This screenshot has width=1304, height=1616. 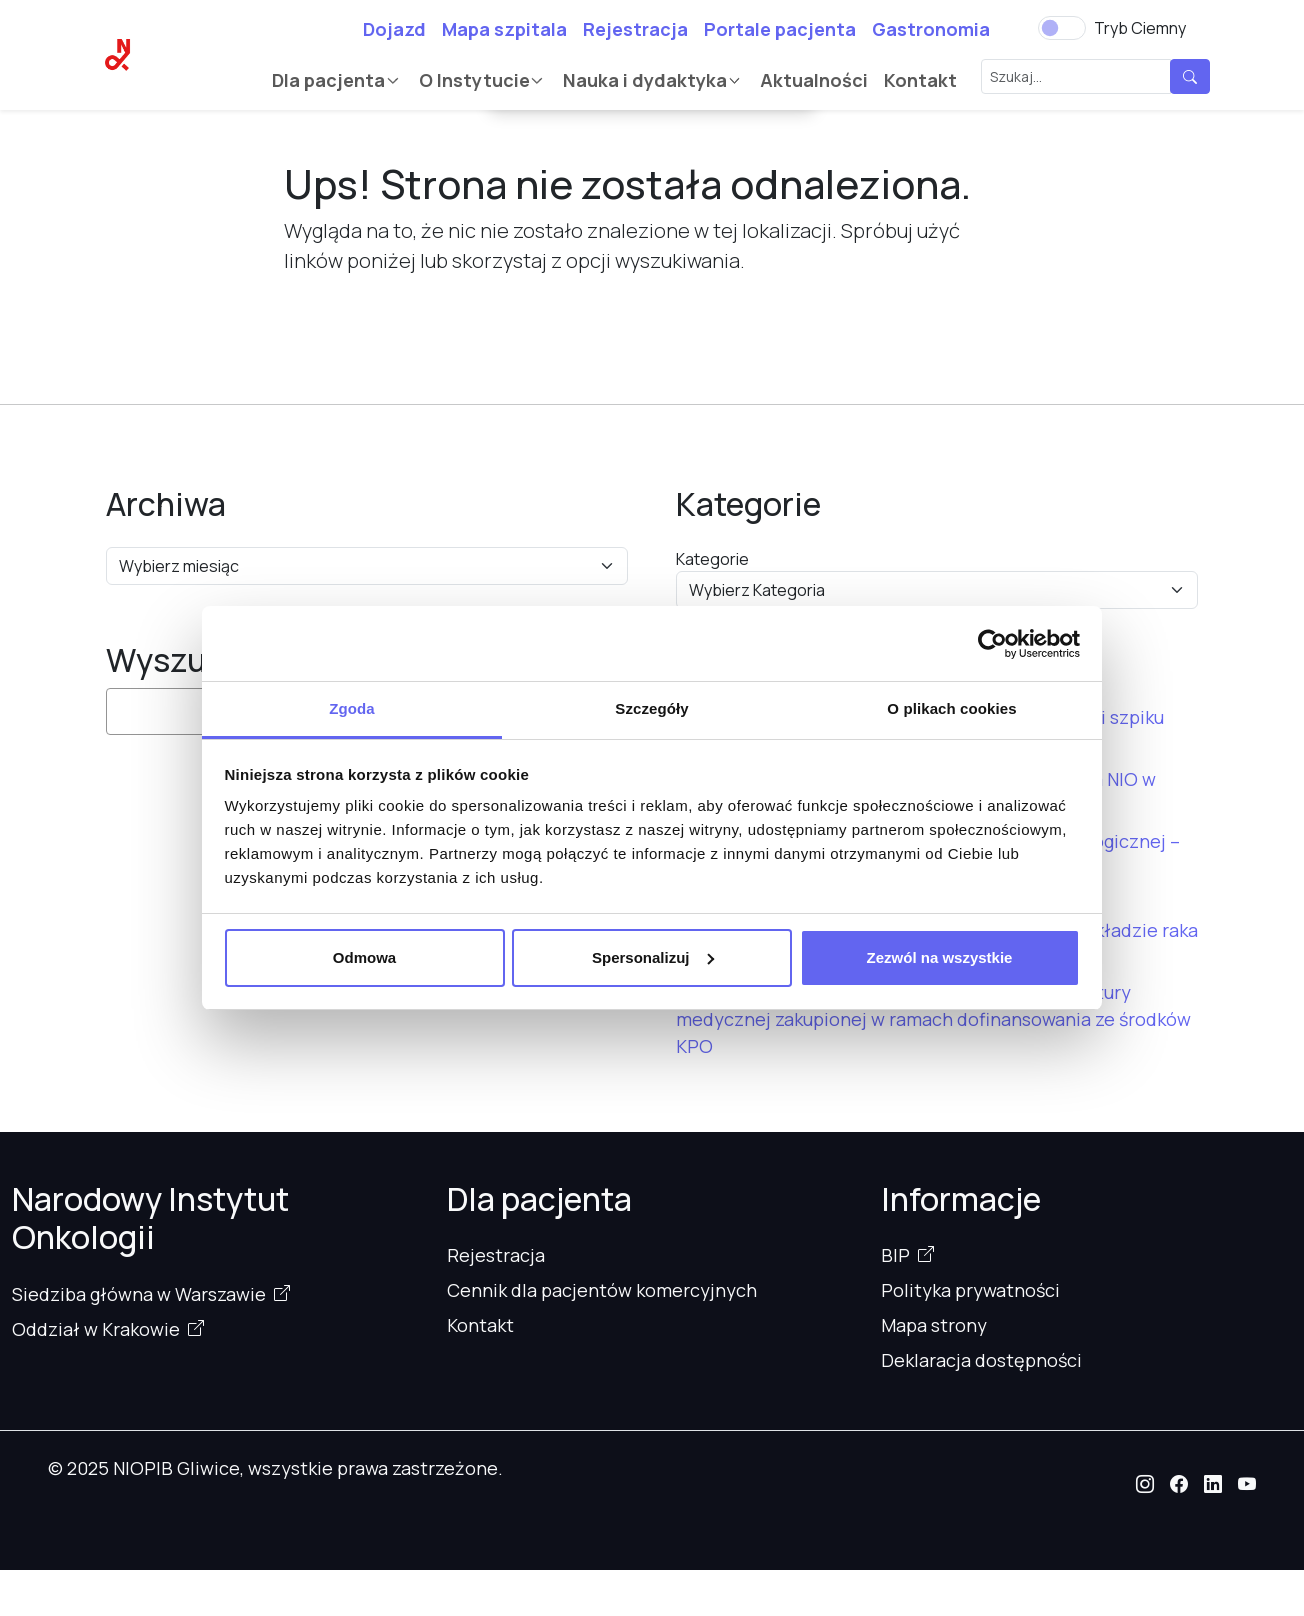 I want to click on Rejestracja, so click(x=635, y=29).